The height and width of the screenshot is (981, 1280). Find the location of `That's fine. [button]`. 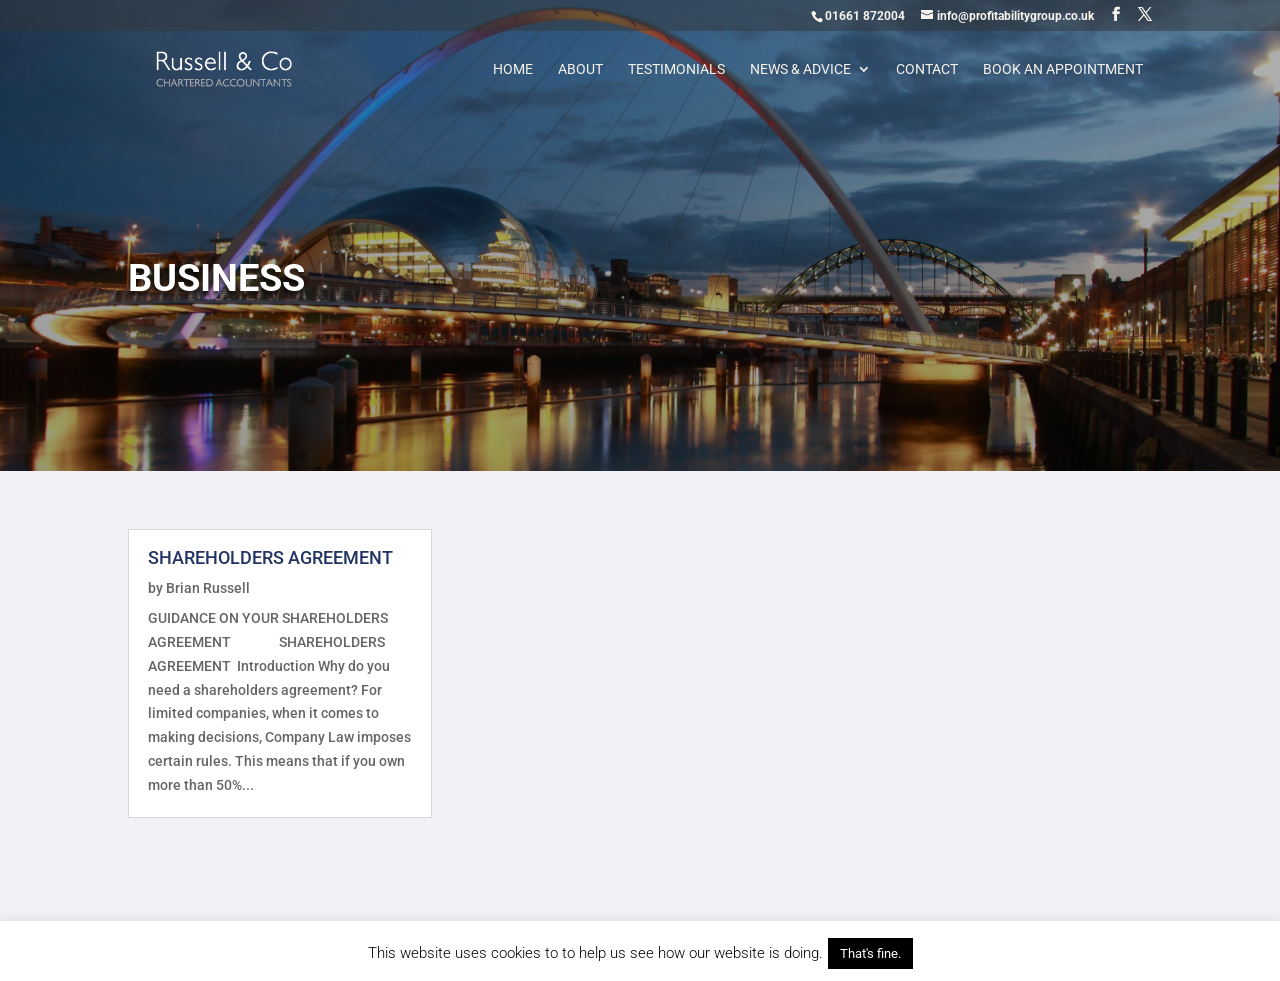

That's fine. [button] is located at coordinates (870, 953).